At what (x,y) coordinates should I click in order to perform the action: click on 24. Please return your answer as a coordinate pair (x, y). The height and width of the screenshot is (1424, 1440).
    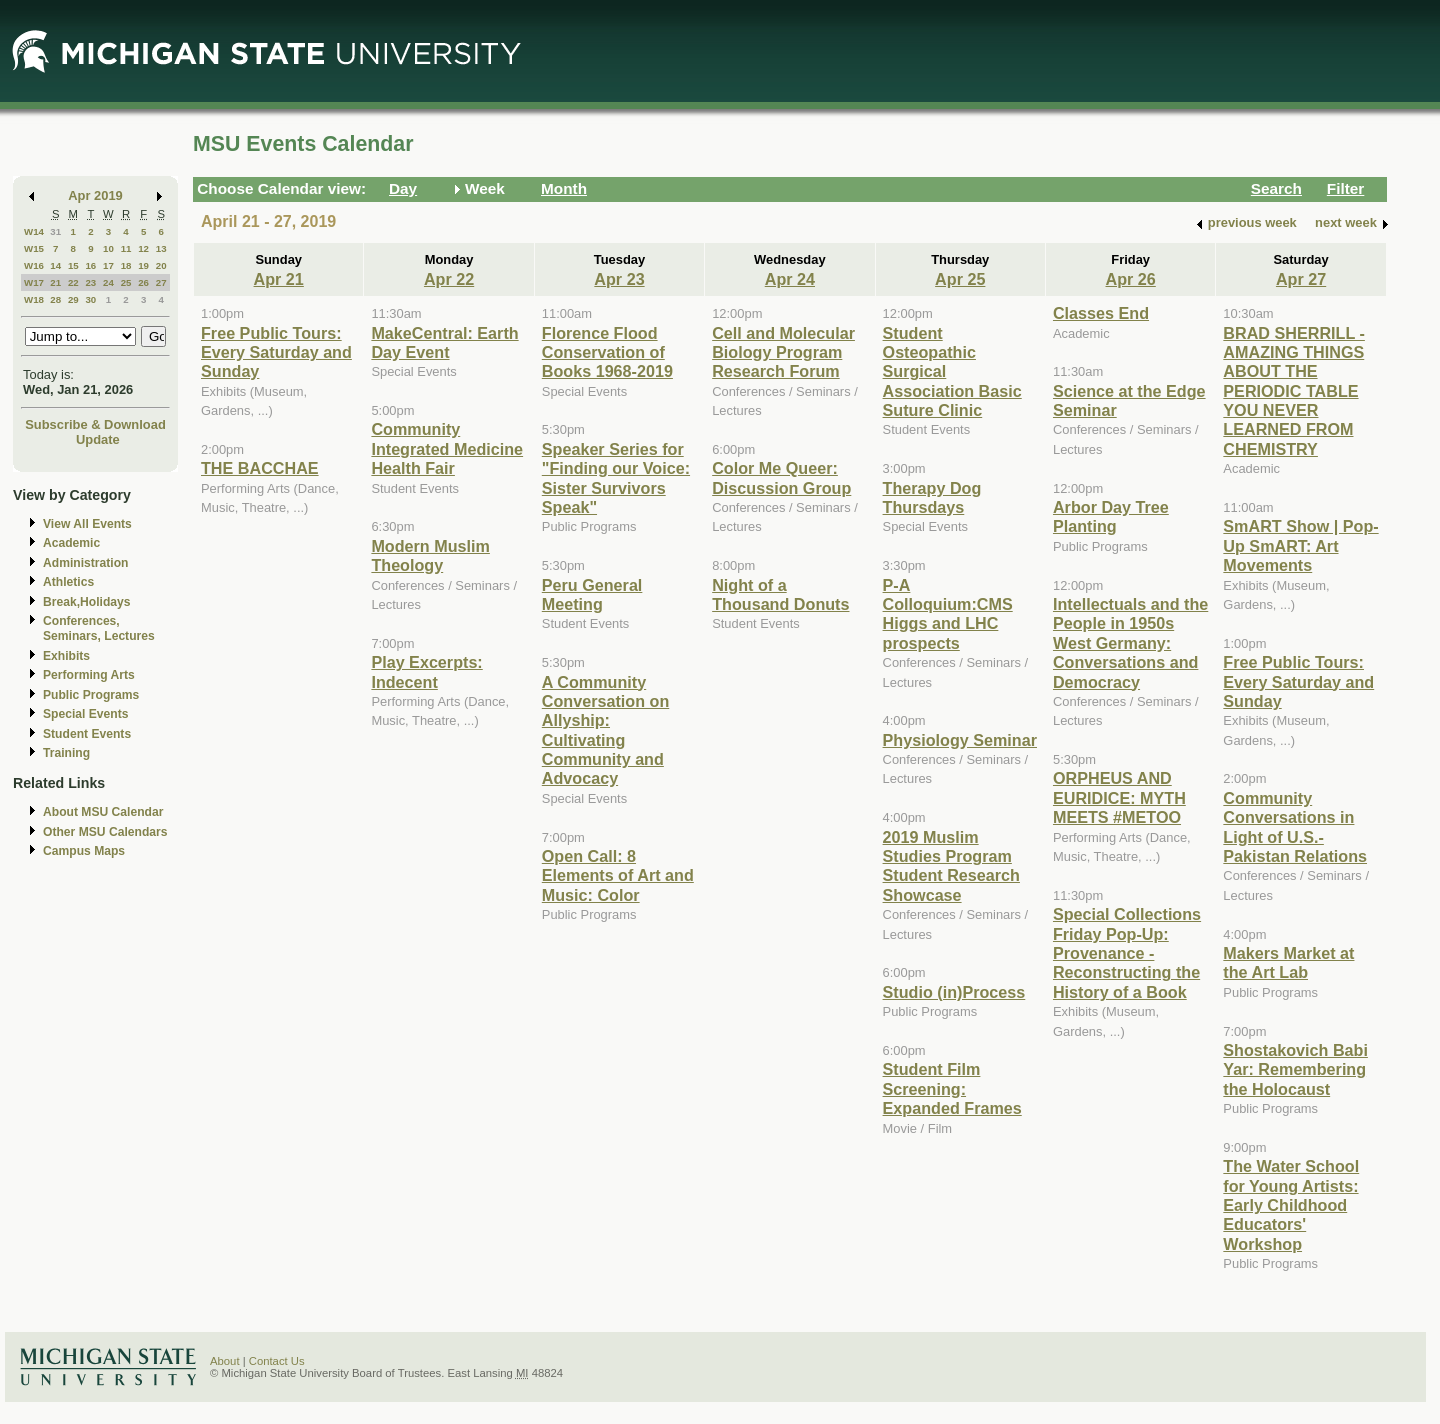
    Looking at the image, I should click on (108, 282).